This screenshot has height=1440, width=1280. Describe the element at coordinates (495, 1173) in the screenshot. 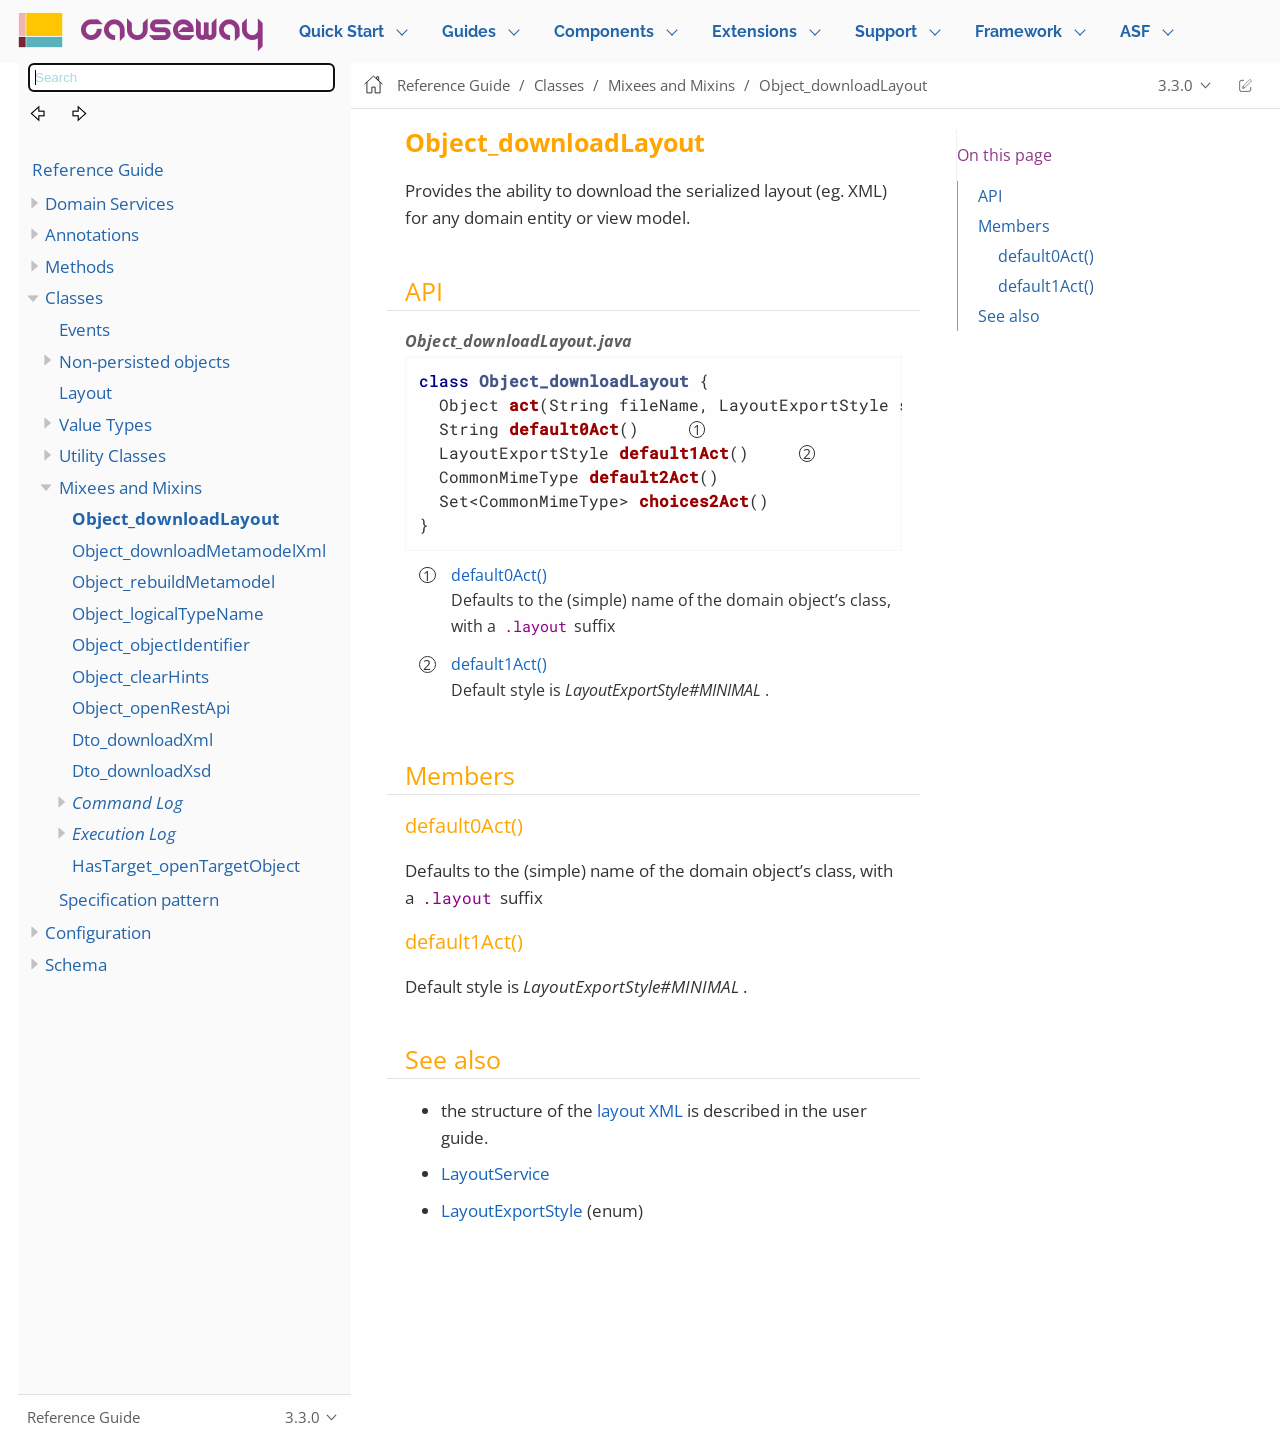

I see `LayoutService` at that location.